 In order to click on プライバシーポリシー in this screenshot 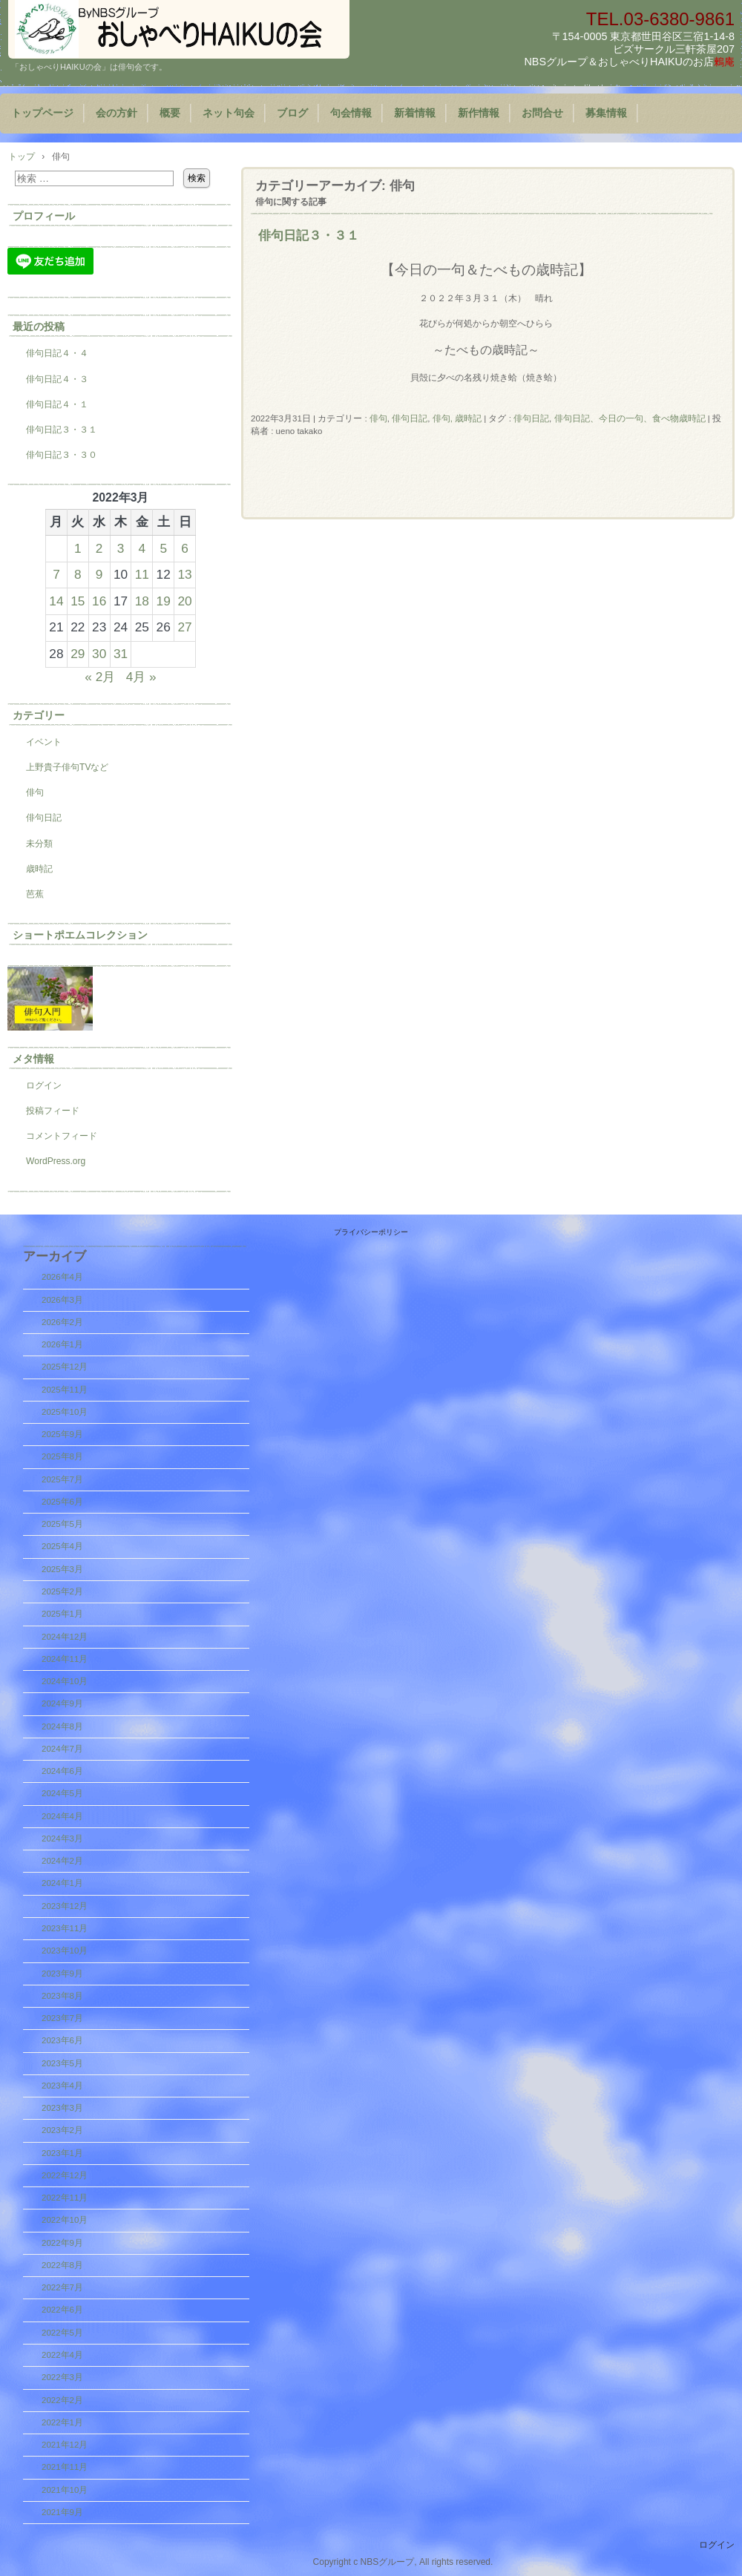, I will do `click(371, 1232)`.